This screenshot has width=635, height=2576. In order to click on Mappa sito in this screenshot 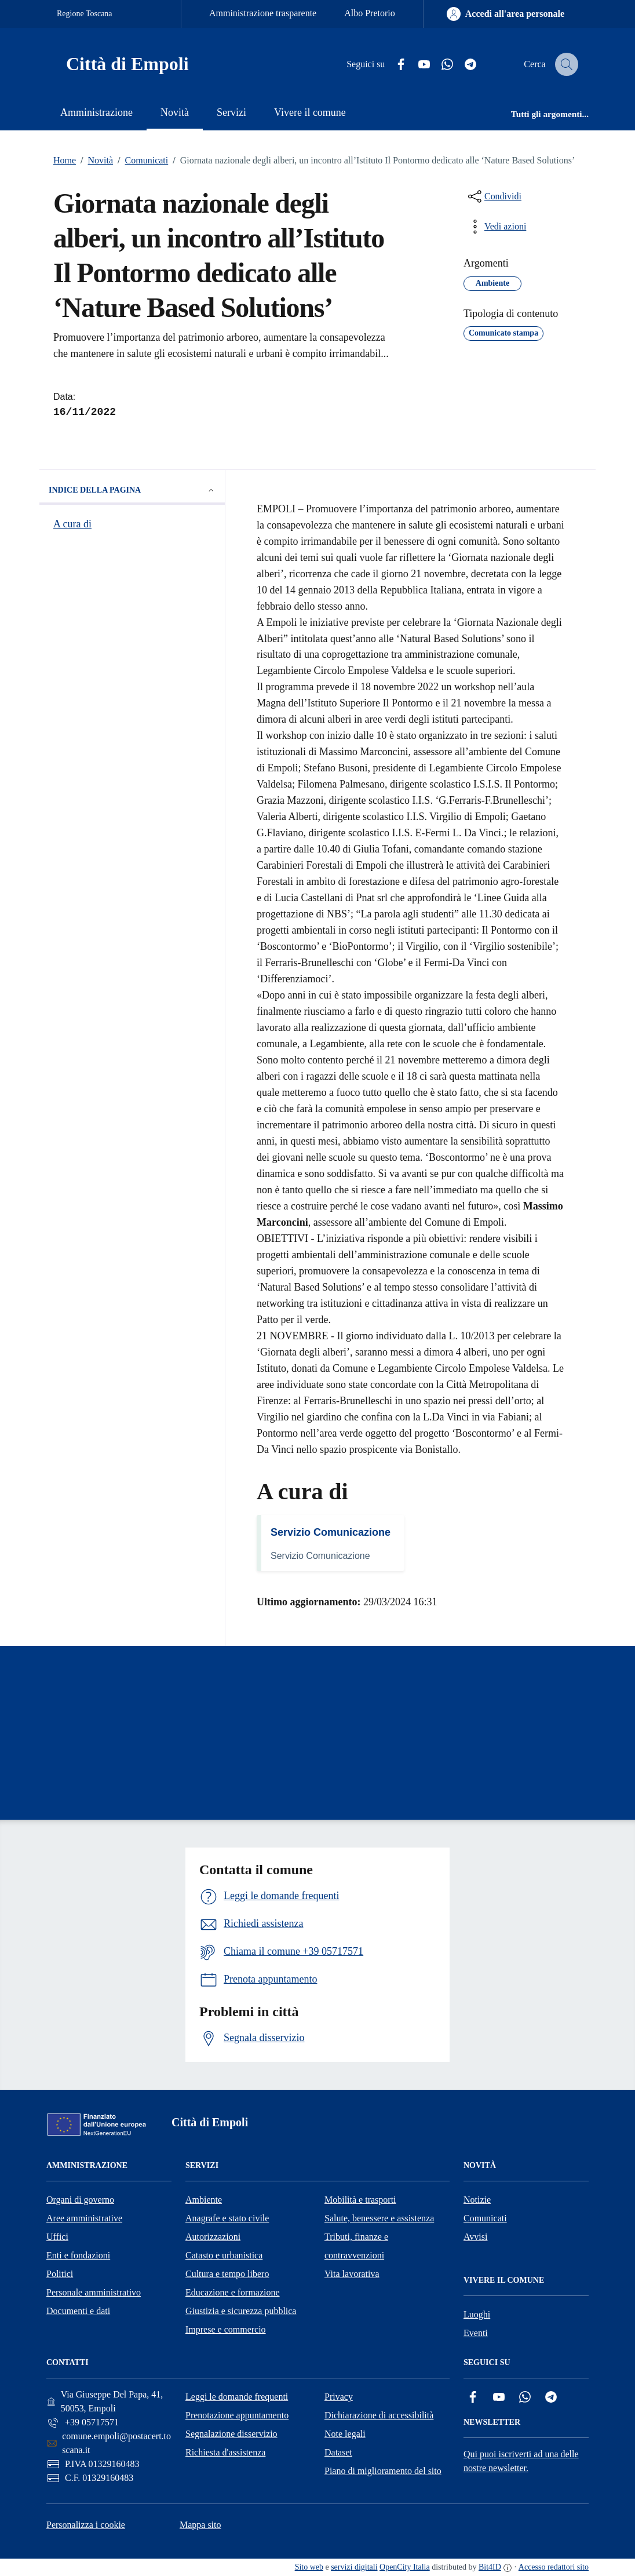, I will do `click(200, 2525)`.